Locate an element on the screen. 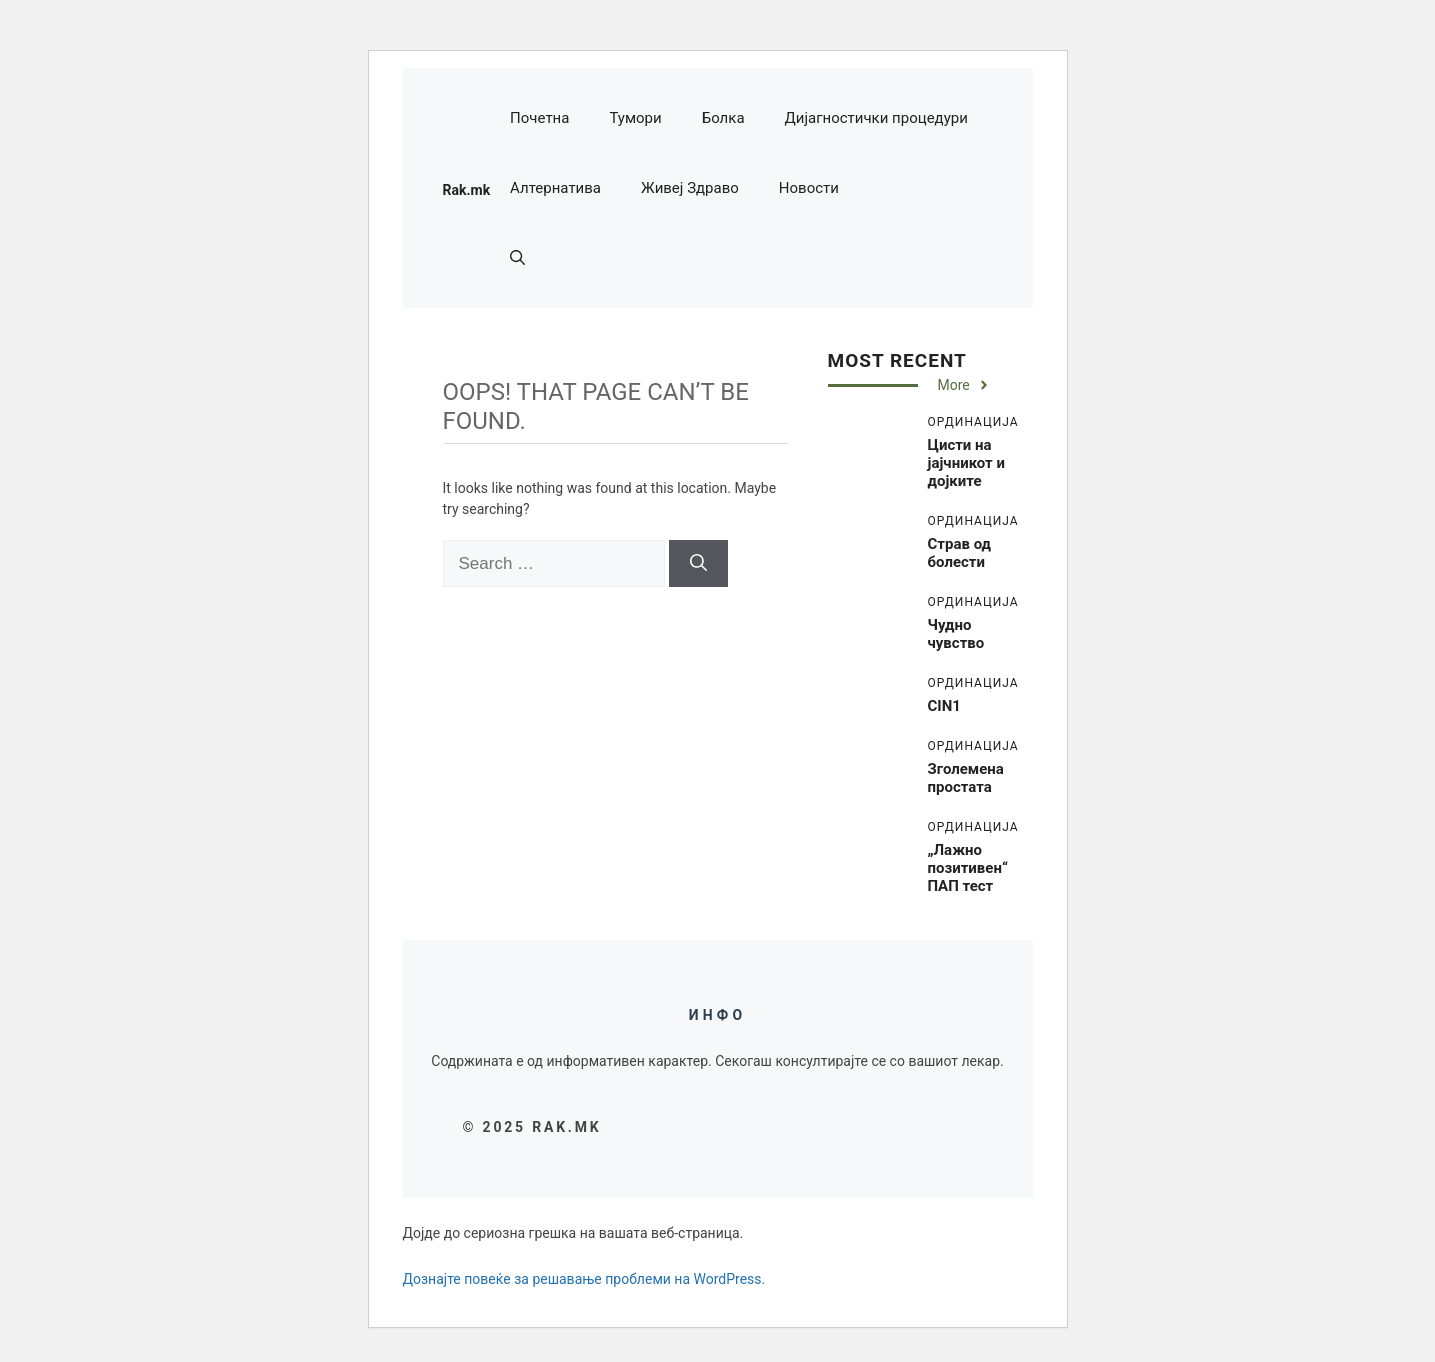 Image resolution: width=1435 pixels, height=1362 pixels. „Лажно позитивен“ ПАП тест is located at coordinates (968, 868).